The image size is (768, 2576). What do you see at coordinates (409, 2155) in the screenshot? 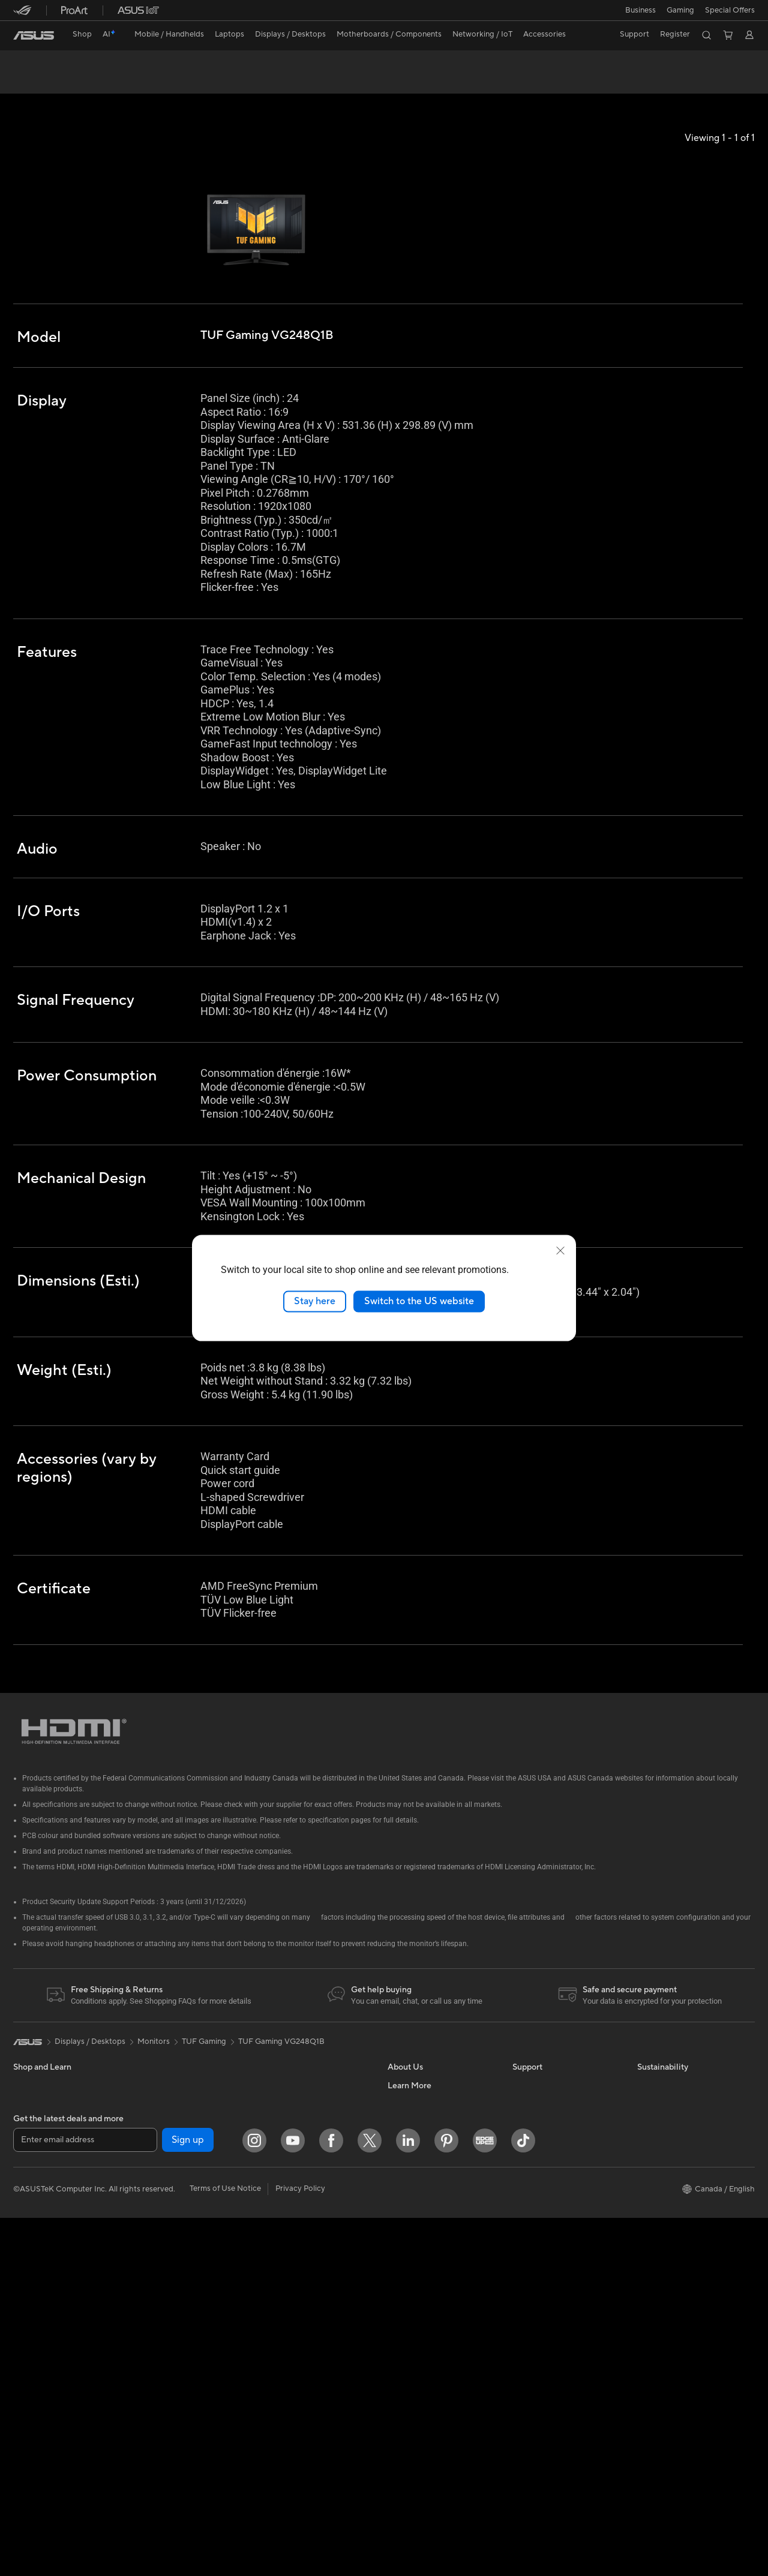
I see `Press Room` at bounding box center [409, 2155].